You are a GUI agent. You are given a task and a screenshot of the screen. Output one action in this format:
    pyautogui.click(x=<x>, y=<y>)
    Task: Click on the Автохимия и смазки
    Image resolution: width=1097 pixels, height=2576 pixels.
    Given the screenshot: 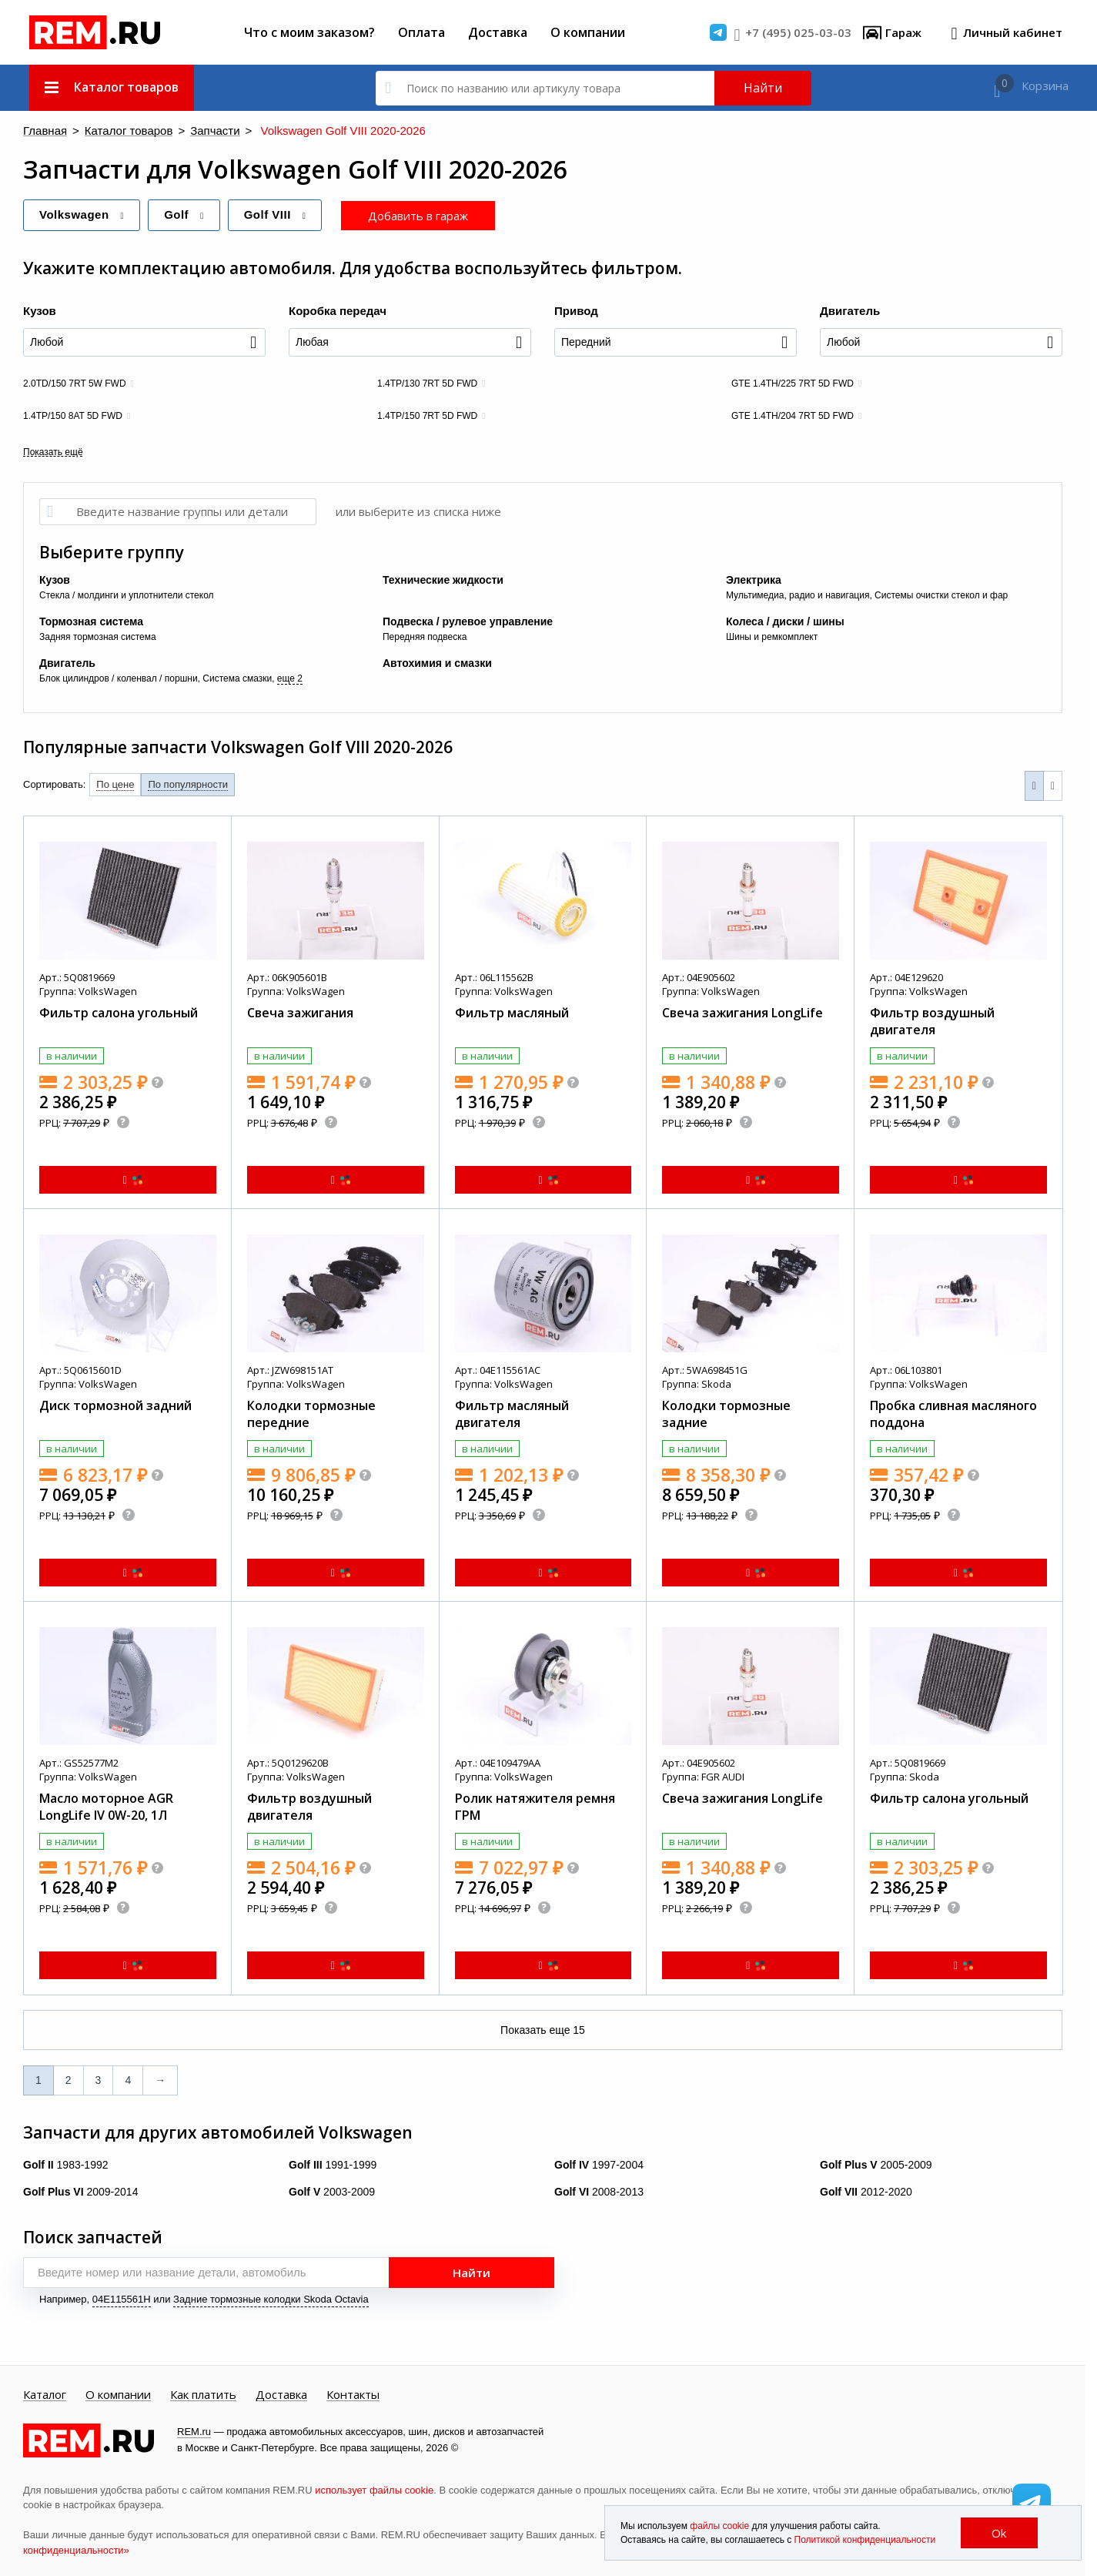 What is the action you would take?
    pyautogui.click(x=437, y=662)
    